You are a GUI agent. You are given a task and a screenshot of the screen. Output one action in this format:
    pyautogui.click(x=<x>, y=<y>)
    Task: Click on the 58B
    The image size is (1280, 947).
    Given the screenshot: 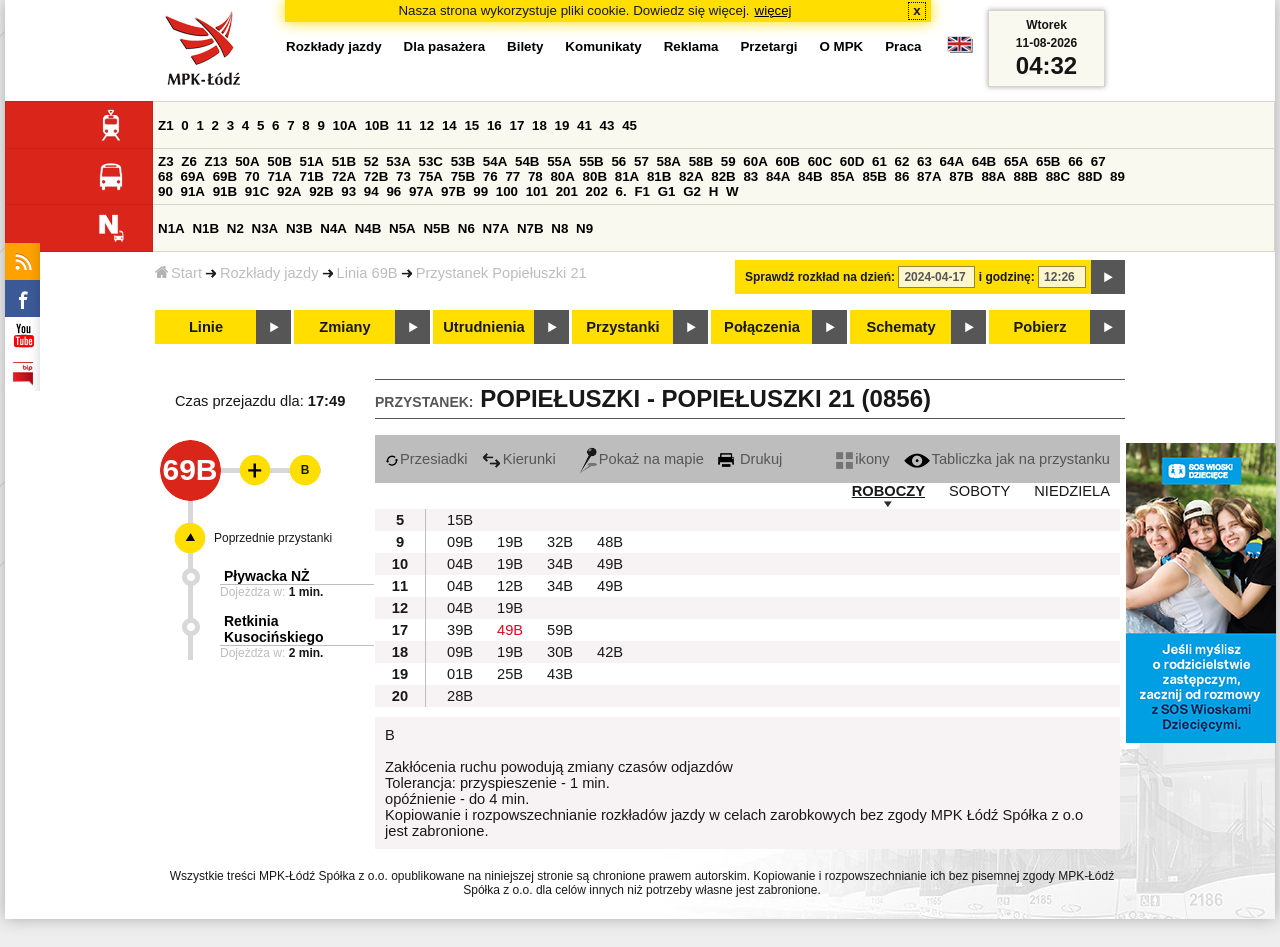 What is the action you would take?
    pyautogui.click(x=701, y=161)
    